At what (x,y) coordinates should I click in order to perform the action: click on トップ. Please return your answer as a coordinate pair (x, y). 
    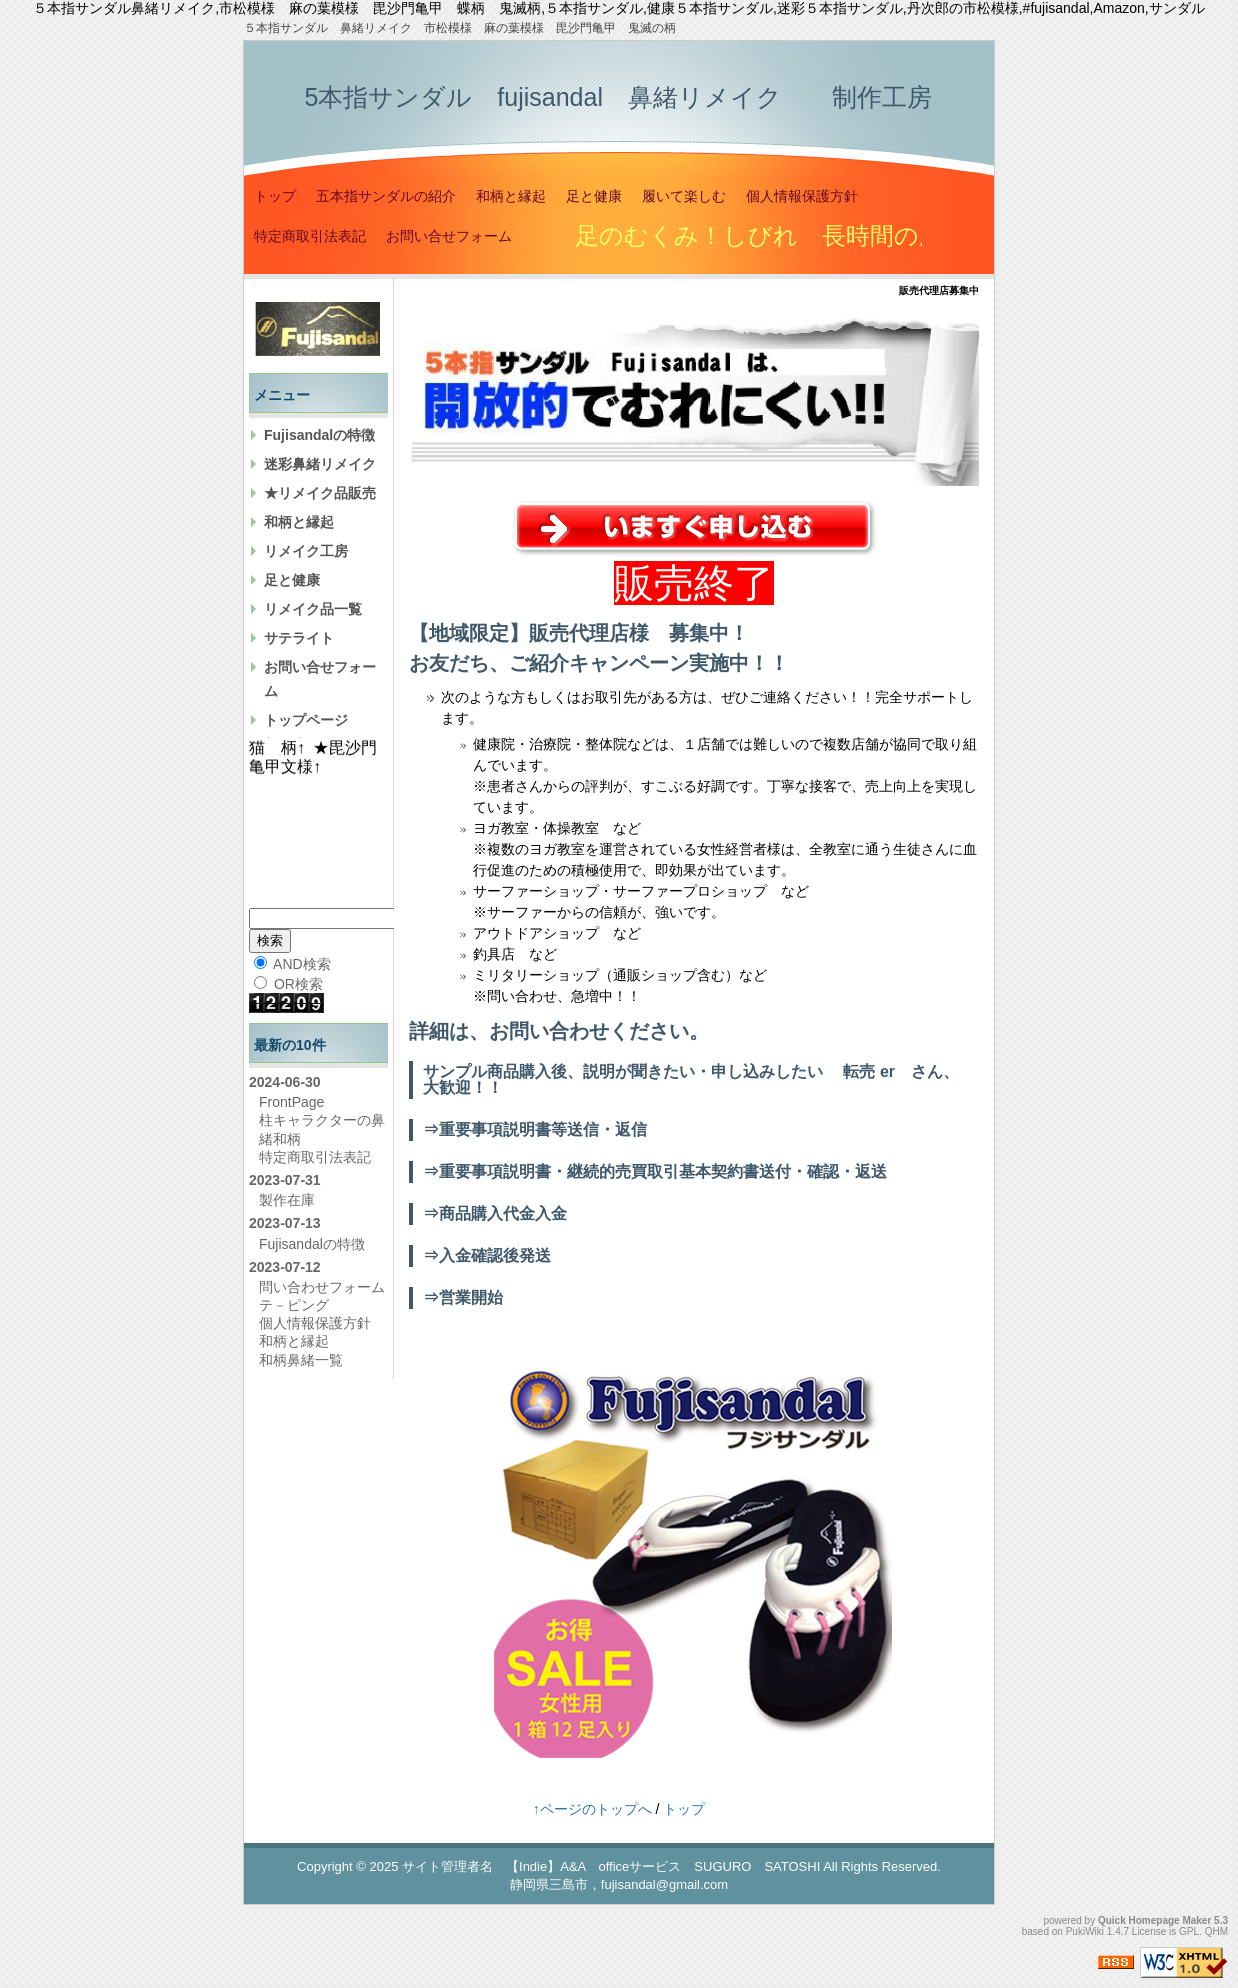
    Looking at the image, I should click on (275, 196).